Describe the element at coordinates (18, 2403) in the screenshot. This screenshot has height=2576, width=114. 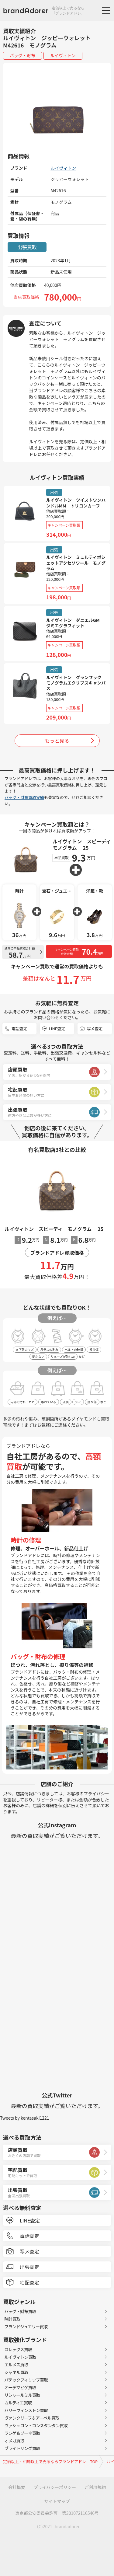
I see `カルティエ買取` at that location.